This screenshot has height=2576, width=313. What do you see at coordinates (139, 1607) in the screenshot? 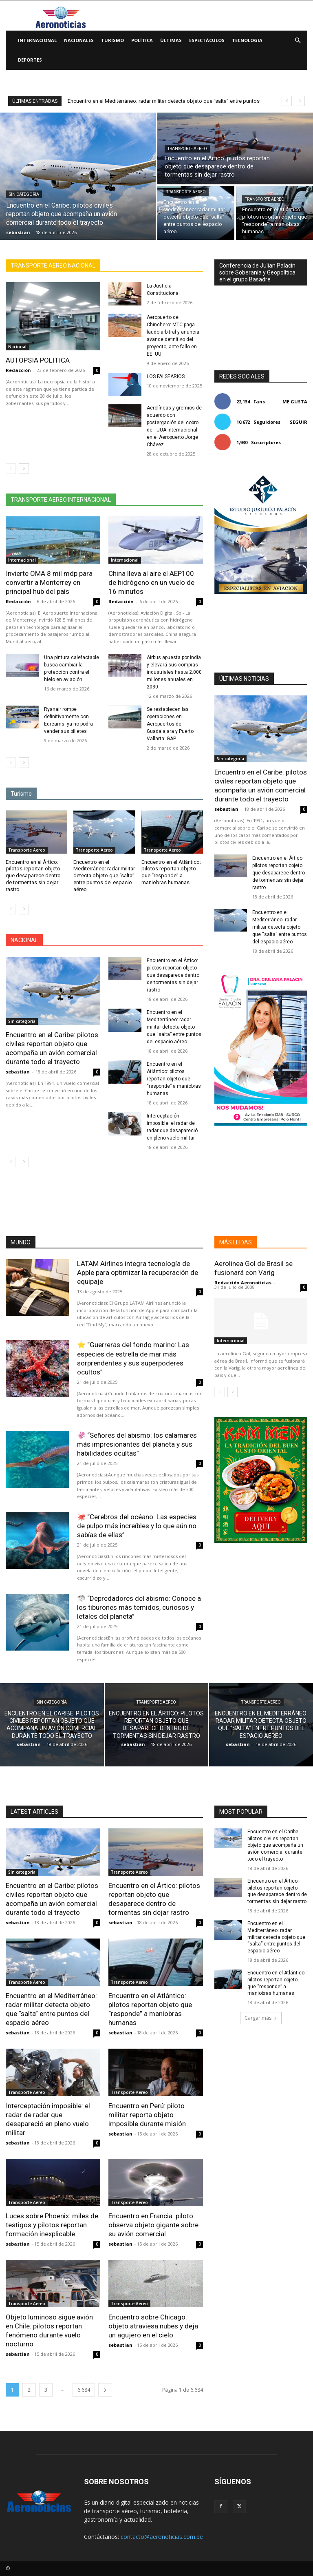
I see `🦈 “Depredadores del abismo: Conoce a los tiburones más temidos, curiosos y letales del planeta”` at bounding box center [139, 1607].